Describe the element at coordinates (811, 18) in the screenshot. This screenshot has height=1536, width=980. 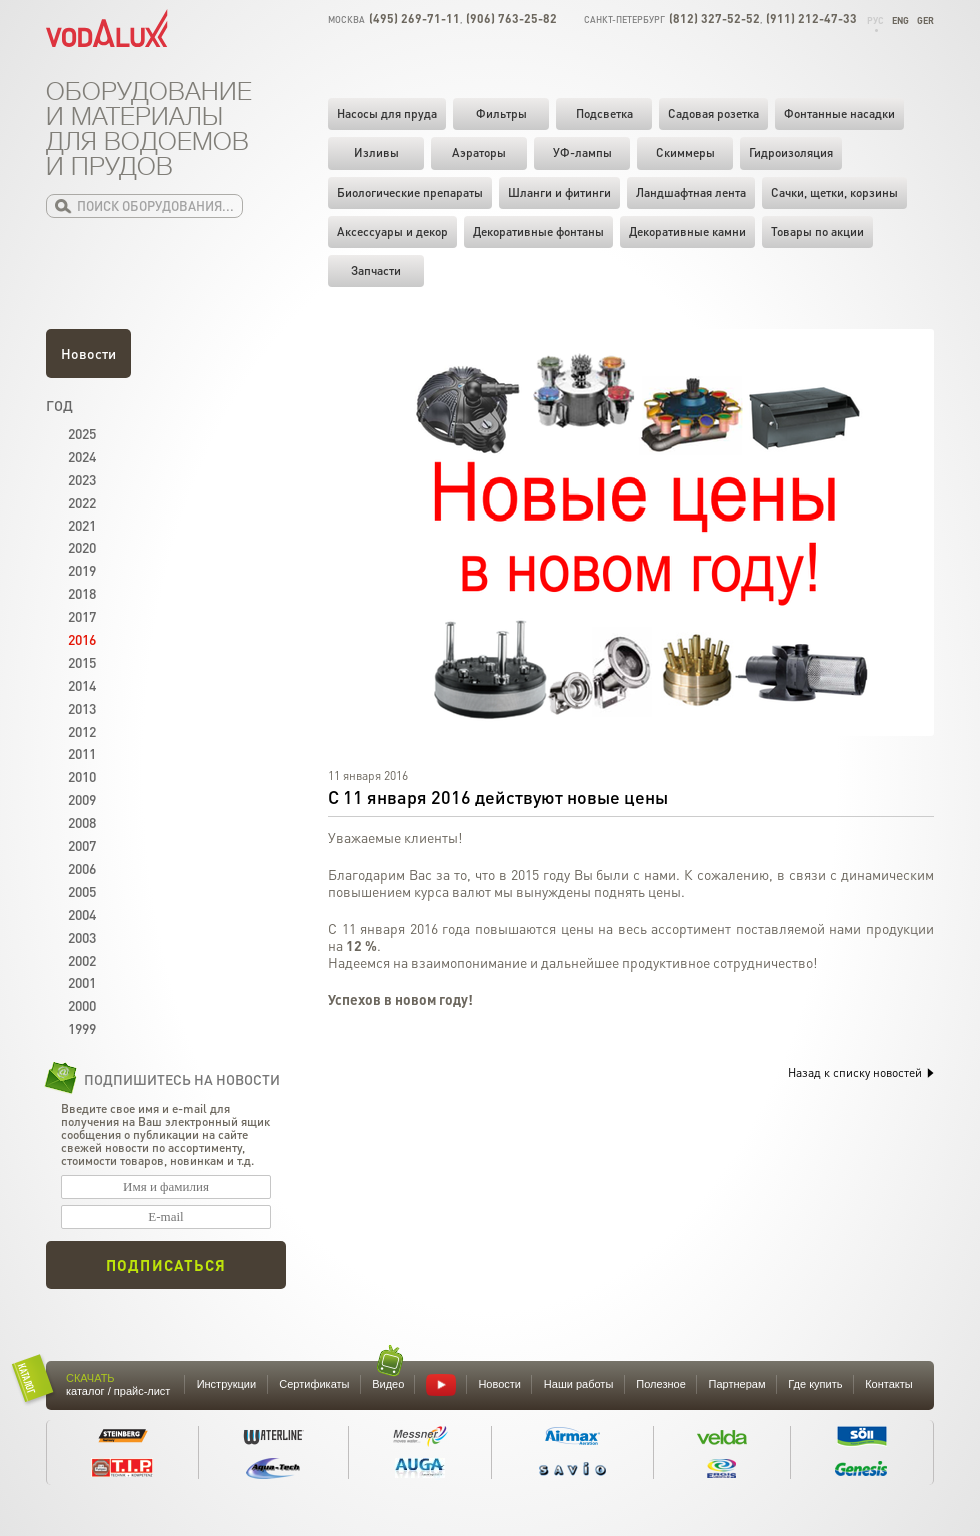
I see `(911) 212-47-33` at that location.